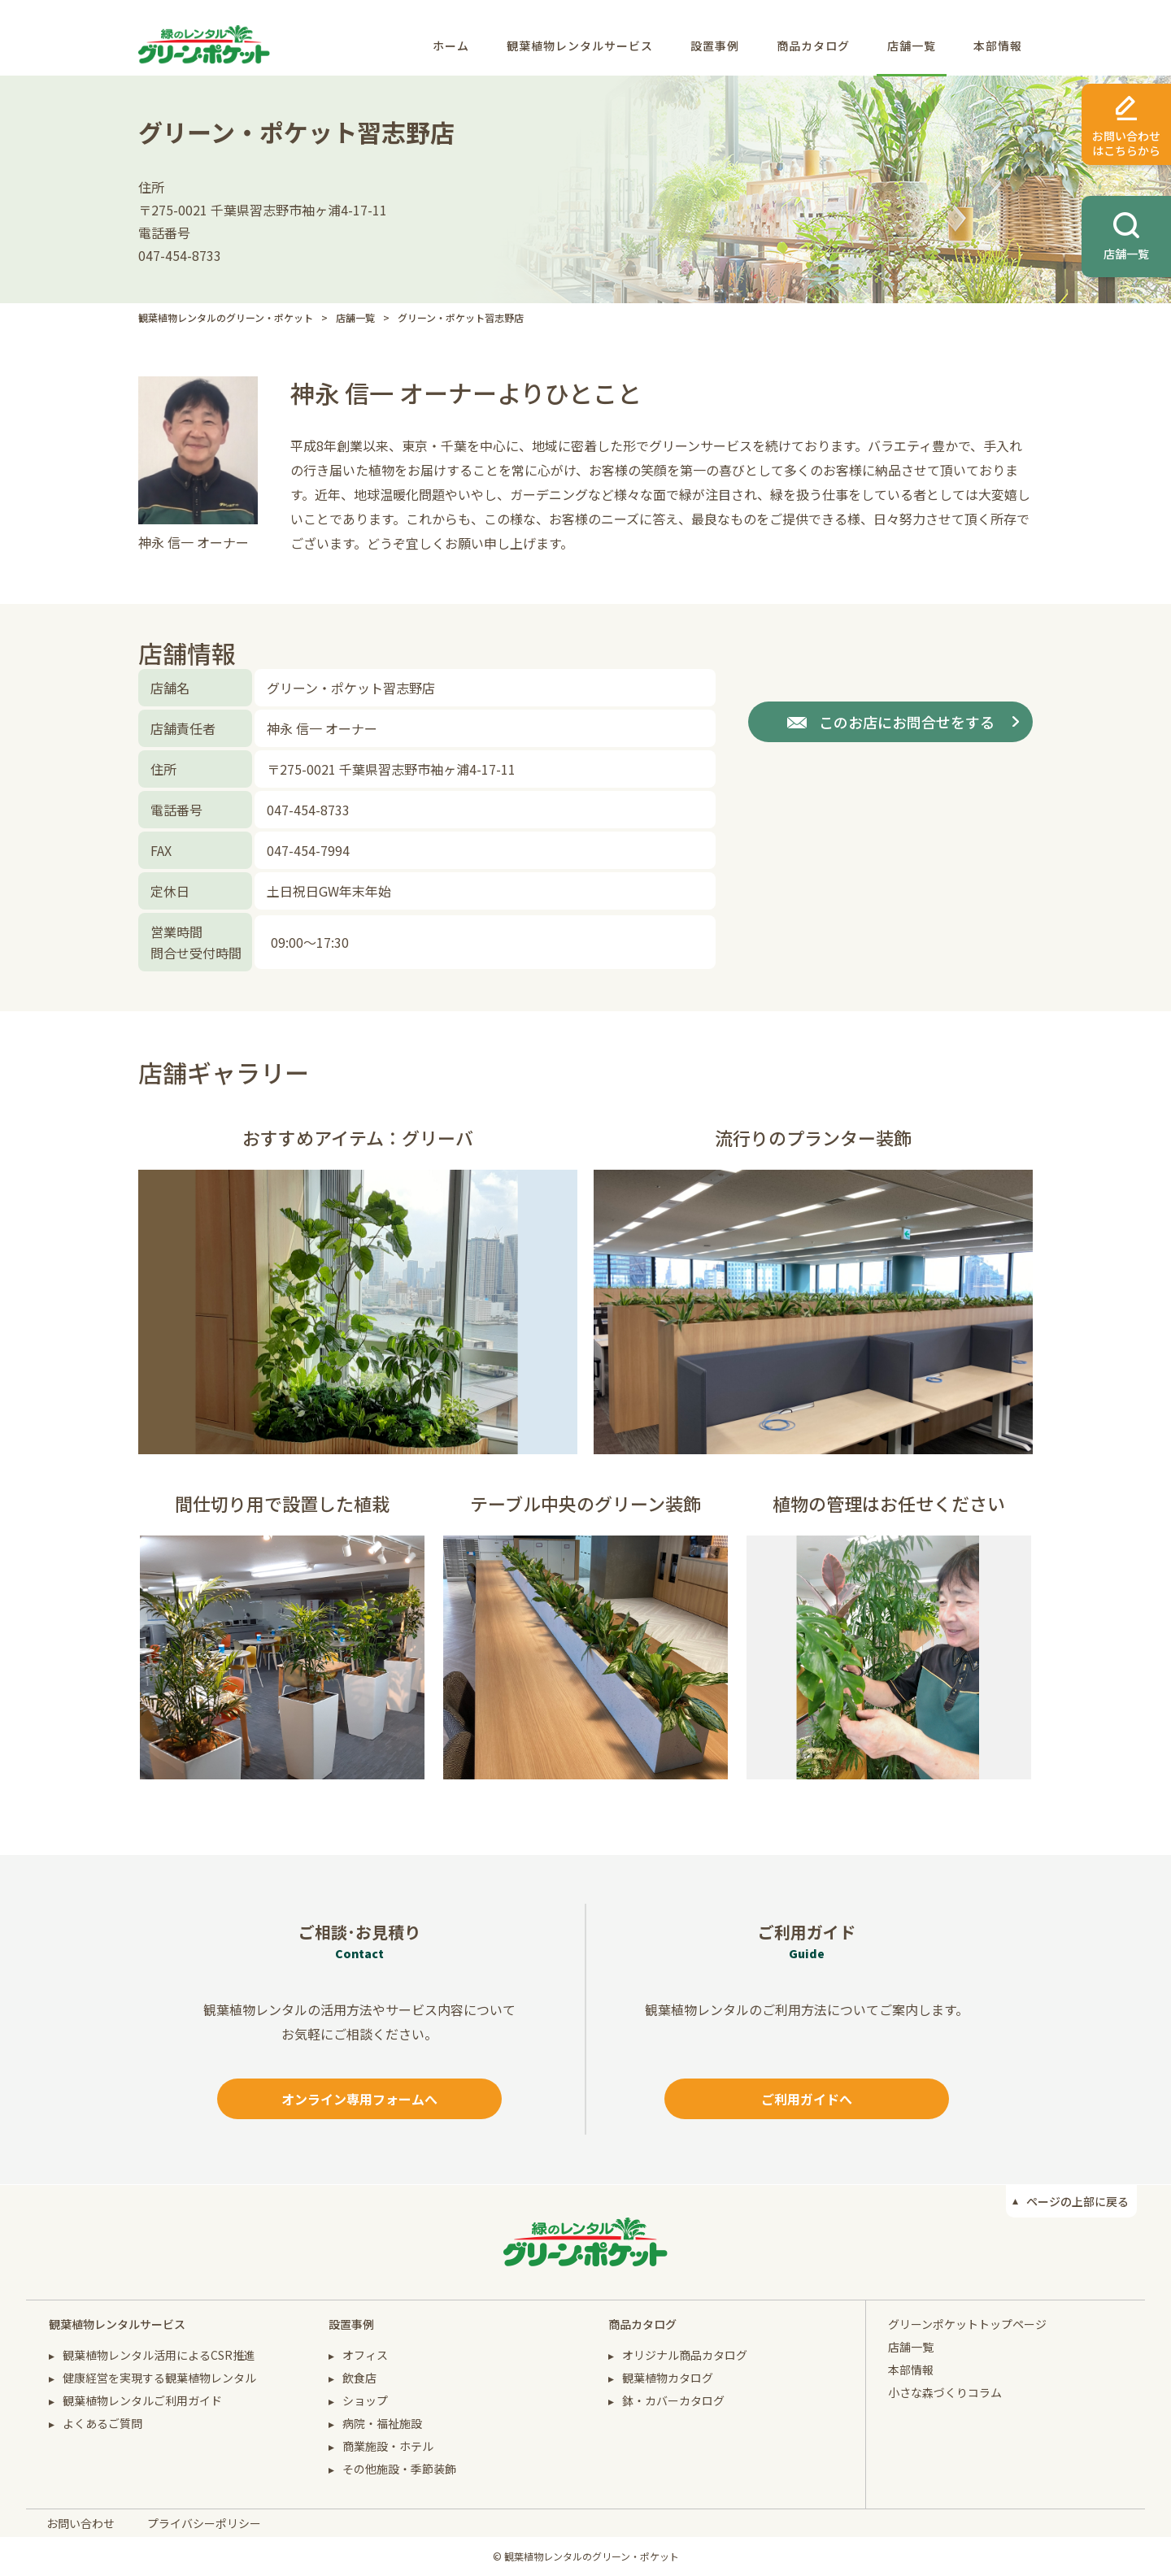 Image resolution: width=1171 pixels, height=2576 pixels. What do you see at coordinates (102, 2423) in the screenshot?
I see `よくあるご質問` at bounding box center [102, 2423].